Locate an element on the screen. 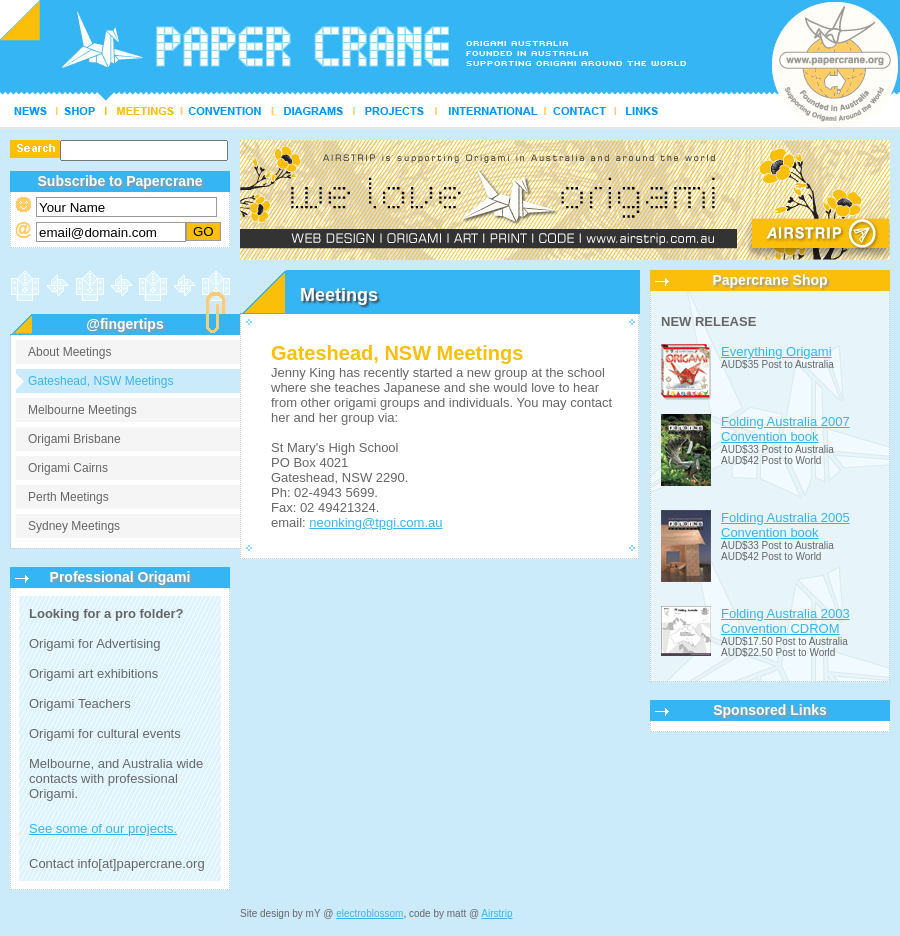  Sydney Meetings is located at coordinates (74, 526).